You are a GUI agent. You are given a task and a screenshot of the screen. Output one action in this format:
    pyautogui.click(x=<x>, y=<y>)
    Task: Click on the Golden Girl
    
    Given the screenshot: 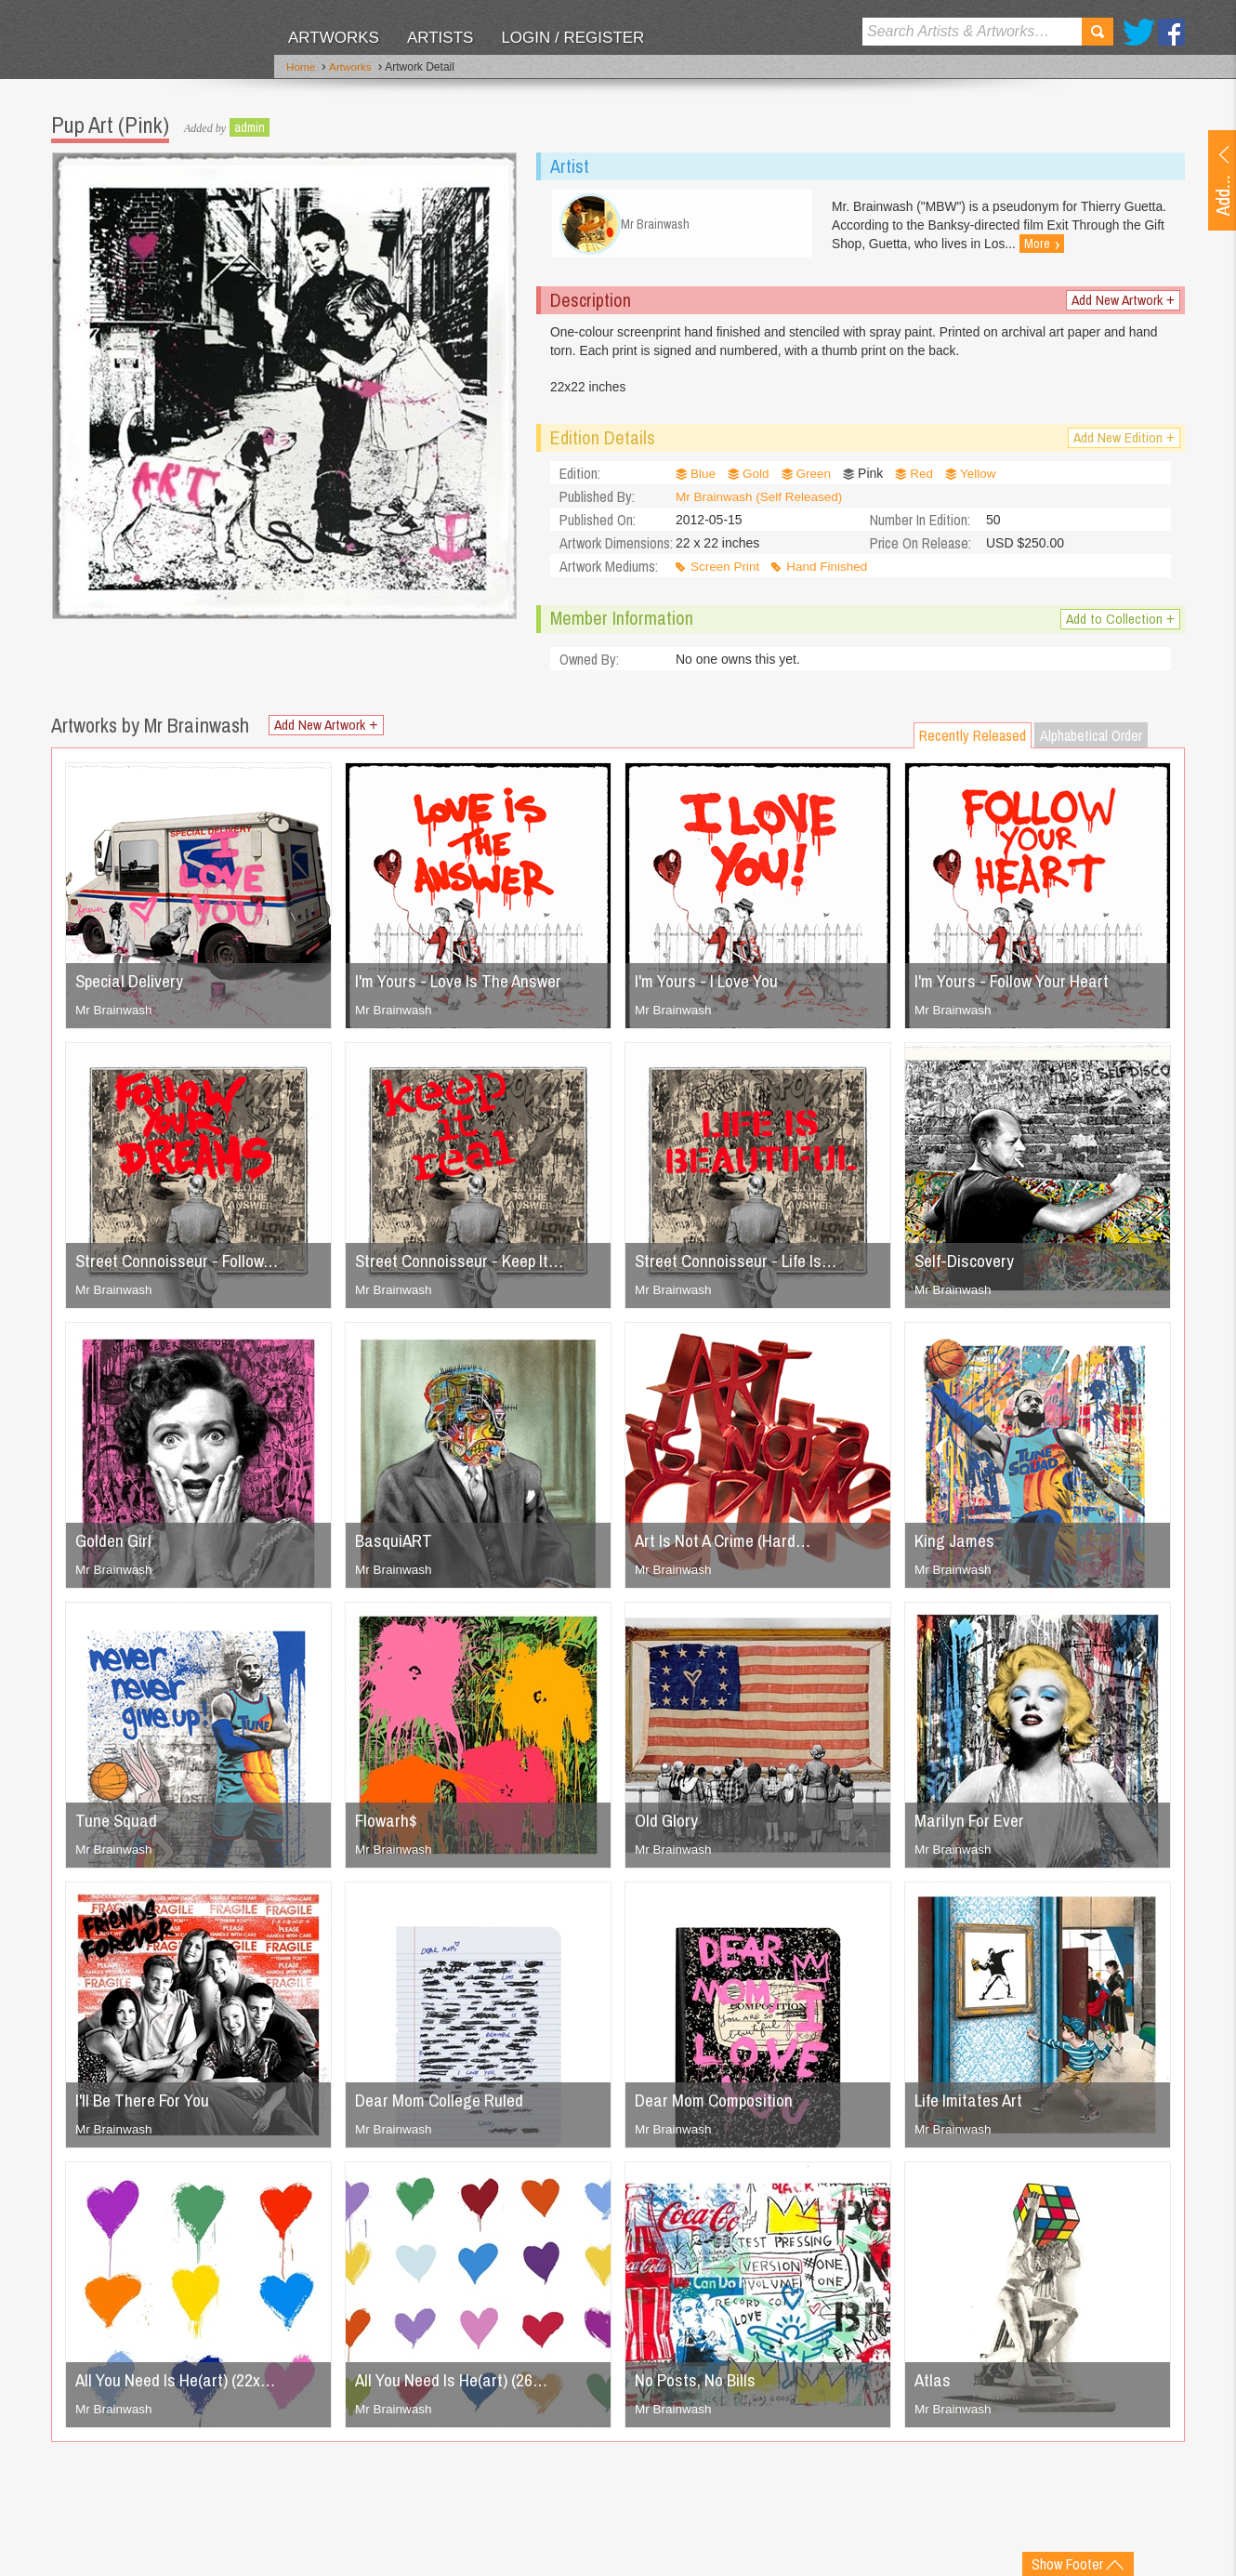 What is the action you would take?
    pyautogui.click(x=115, y=1547)
    